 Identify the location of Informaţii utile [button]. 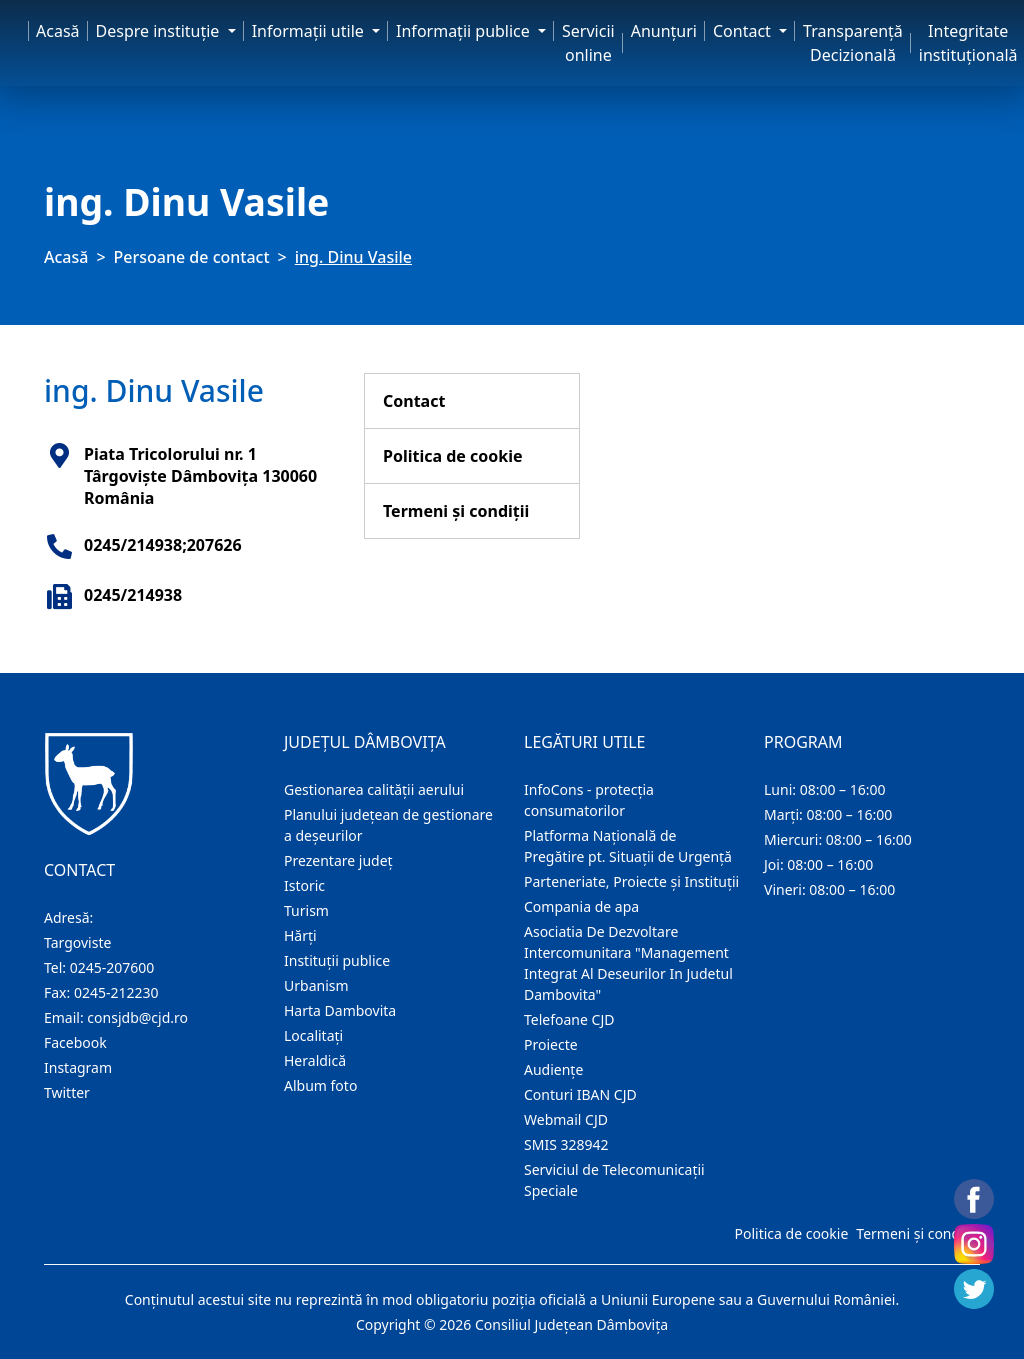
(310, 31).